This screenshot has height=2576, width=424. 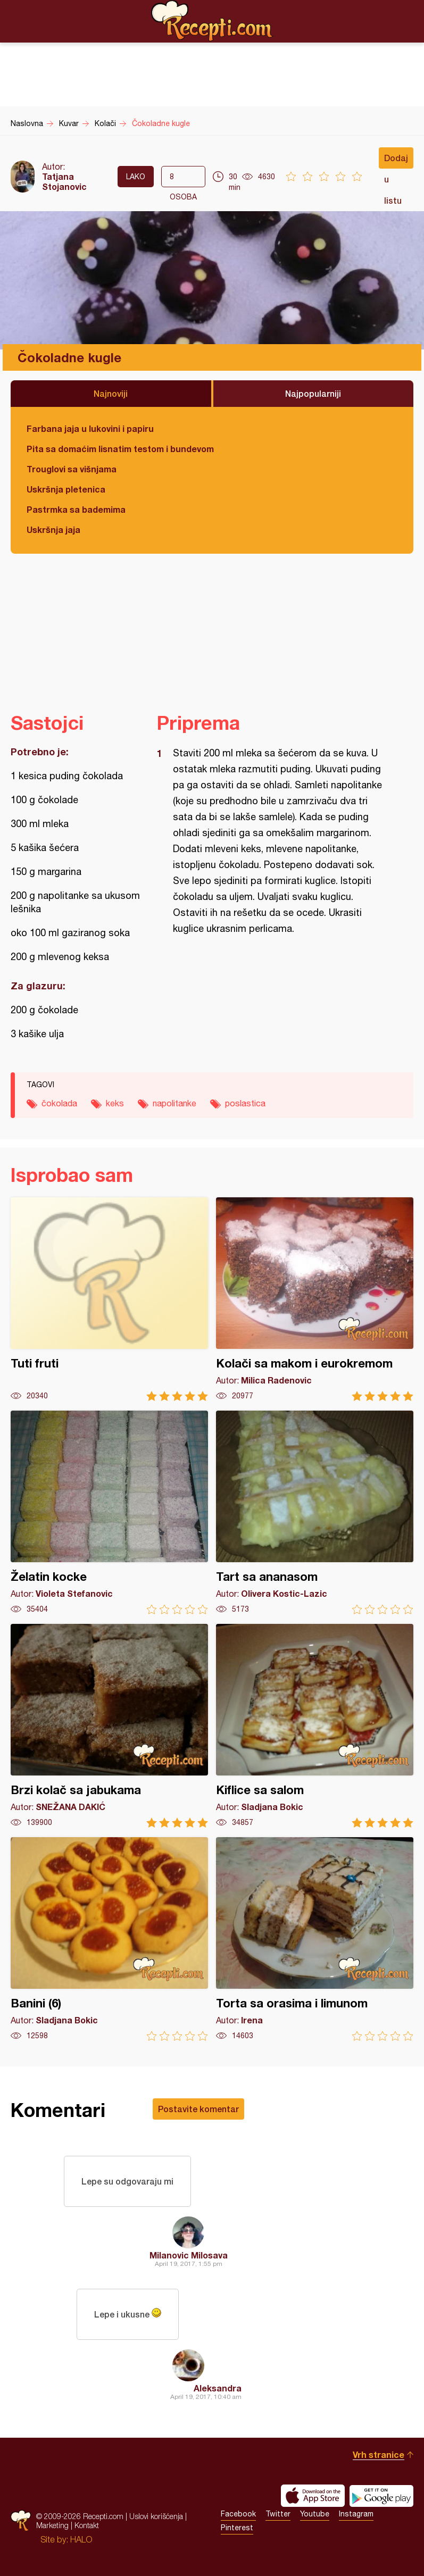 What do you see at coordinates (111, 393) in the screenshot?
I see `Najnoviji` at bounding box center [111, 393].